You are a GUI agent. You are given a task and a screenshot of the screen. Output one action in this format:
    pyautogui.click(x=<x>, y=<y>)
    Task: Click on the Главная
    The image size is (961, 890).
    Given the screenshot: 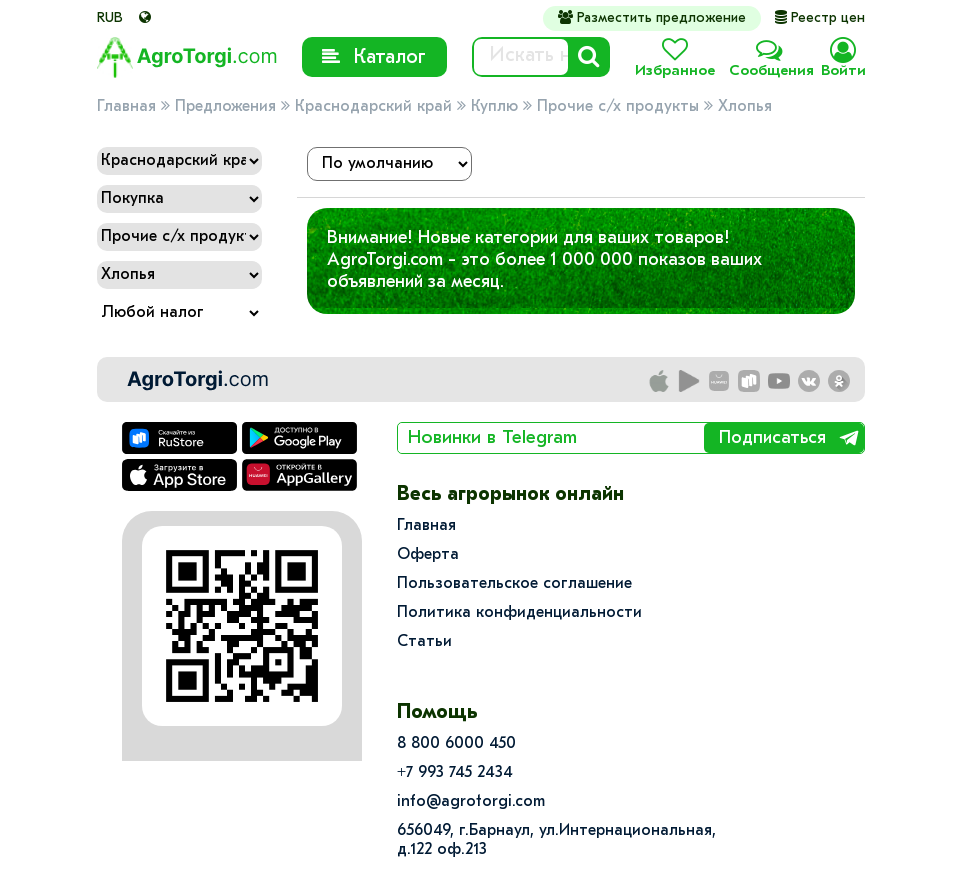 What is the action you would take?
    pyautogui.click(x=126, y=107)
    